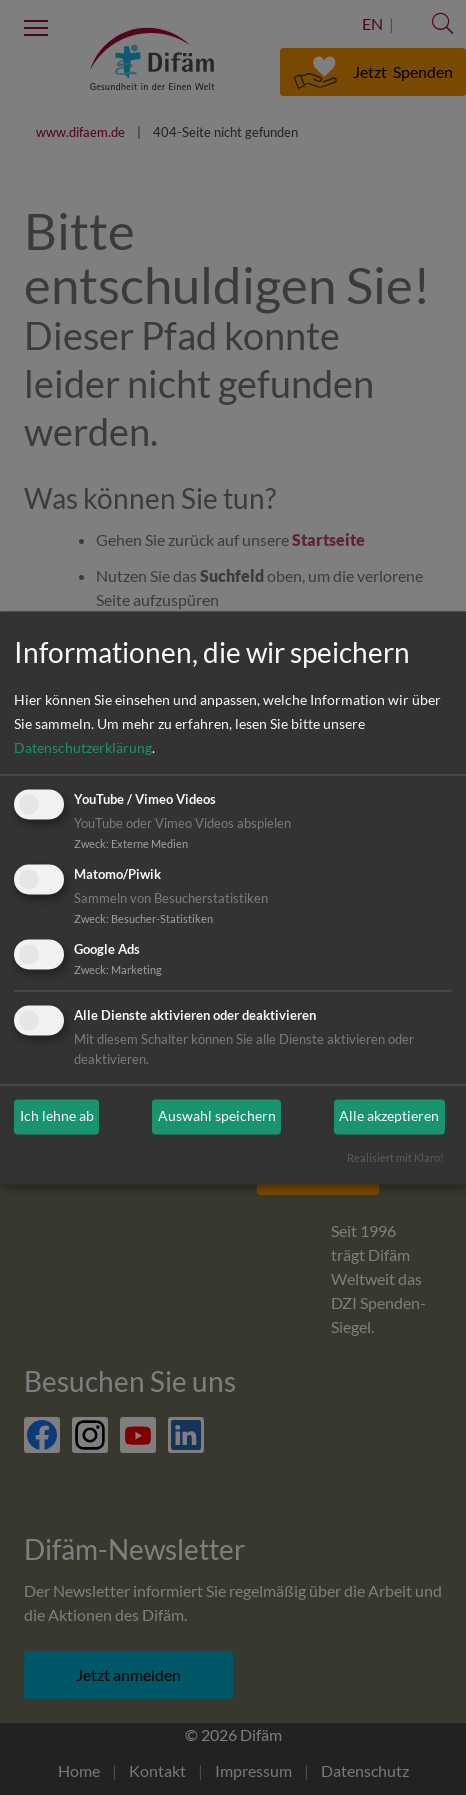 The width and height of the screenshot is (466, 1795). I want to click on Auswahl speichern, so click(217, 1116).